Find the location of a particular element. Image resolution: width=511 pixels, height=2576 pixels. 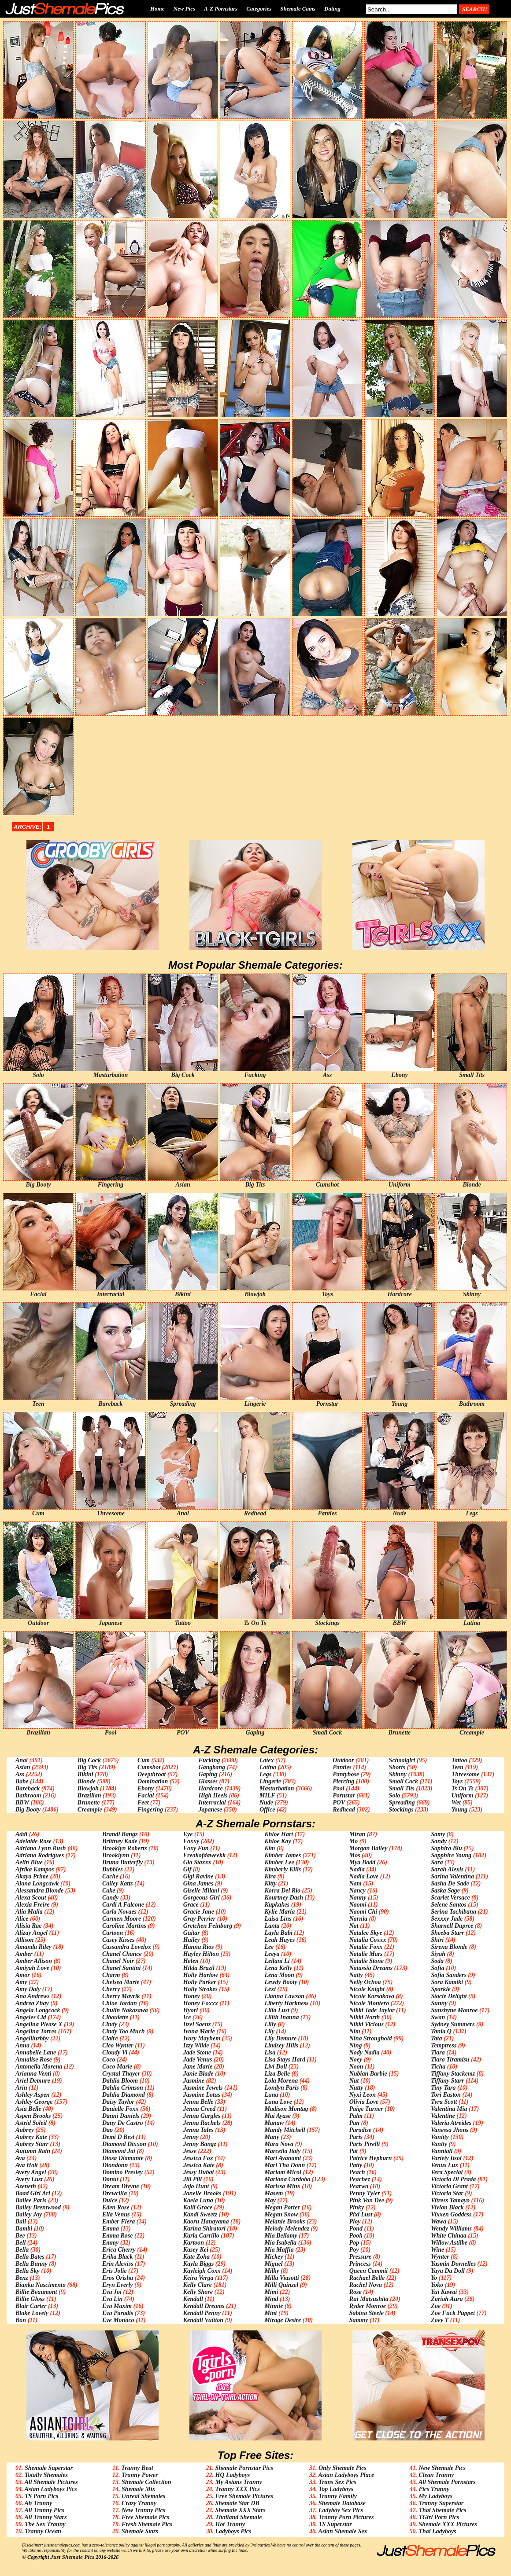

Dahlia Diamond is located at coordinates (123, 2094).